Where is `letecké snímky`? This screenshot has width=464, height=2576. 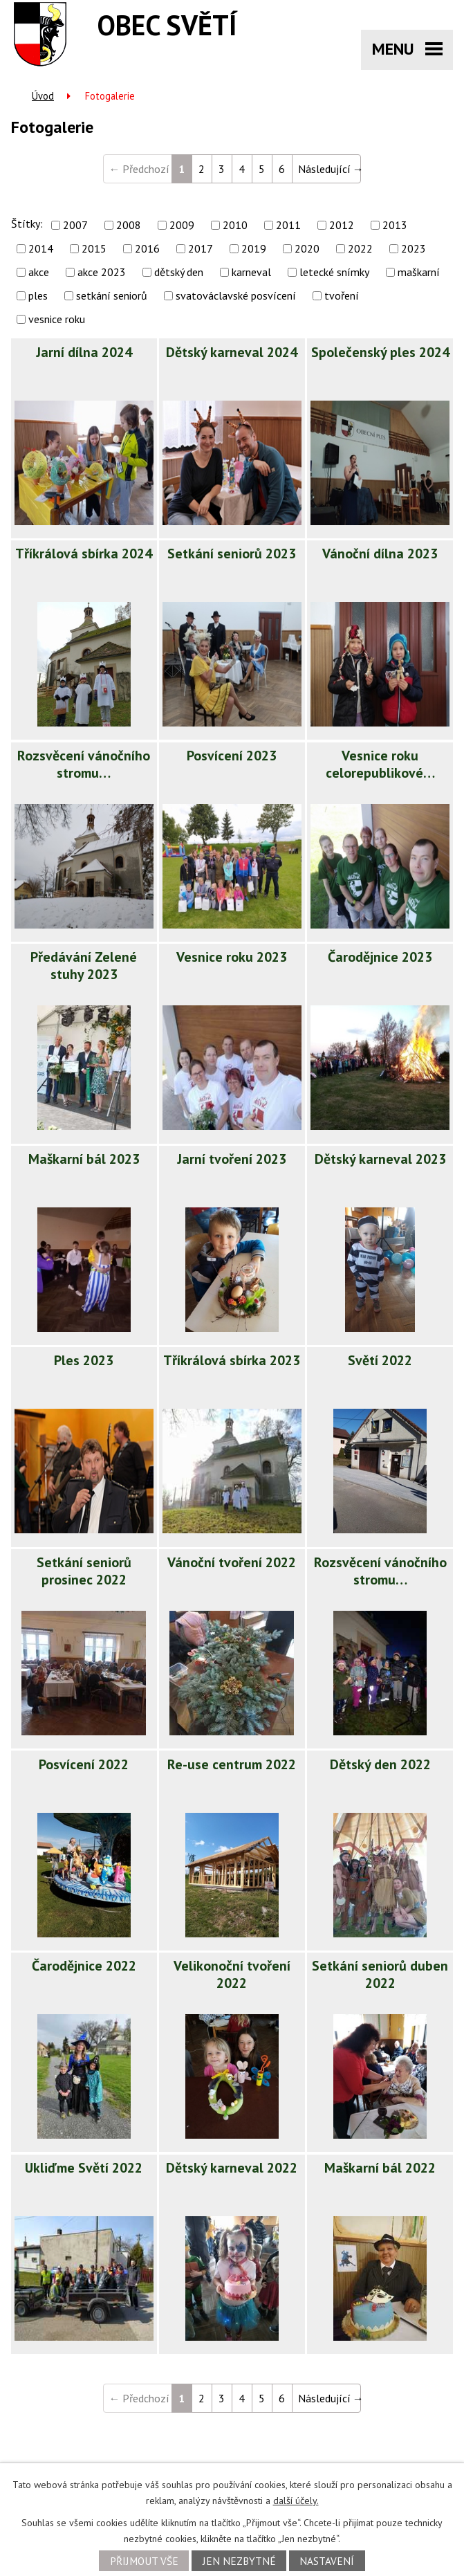
letecké snímky is located at coordinates (334, 272).